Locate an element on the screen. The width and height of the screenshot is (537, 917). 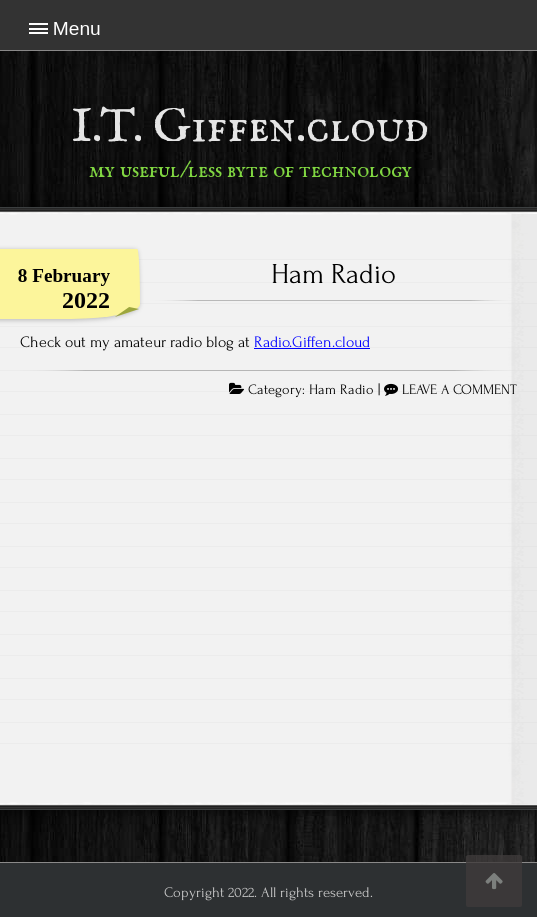
Radio.Giffen.cloud is located at coordinates (312, 342).